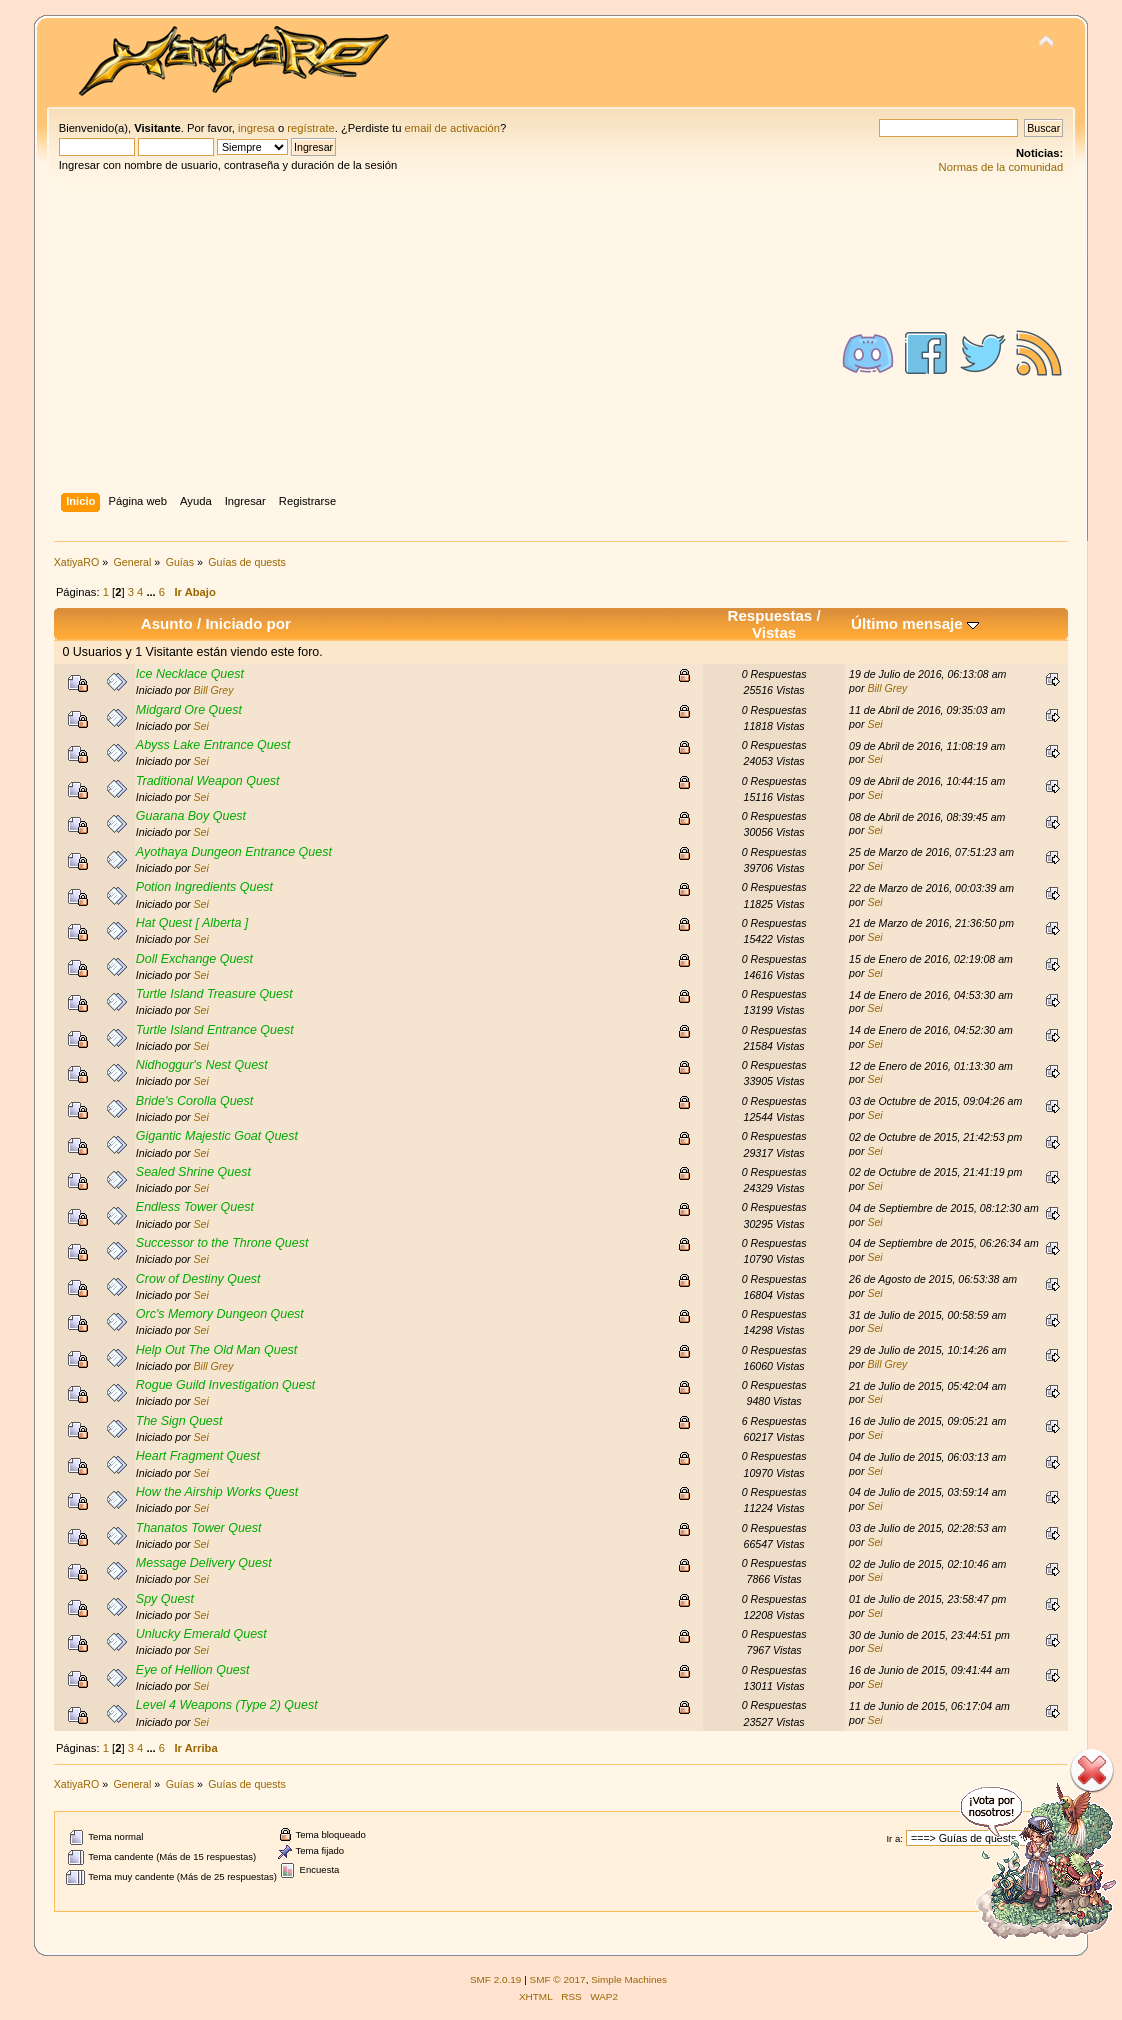 The width and height of the screenshot is (1122, 2020). Describe the element at coordinates (192, 923) in the screenshot. I see `Hat Quest [ Alberta ]` at that location.